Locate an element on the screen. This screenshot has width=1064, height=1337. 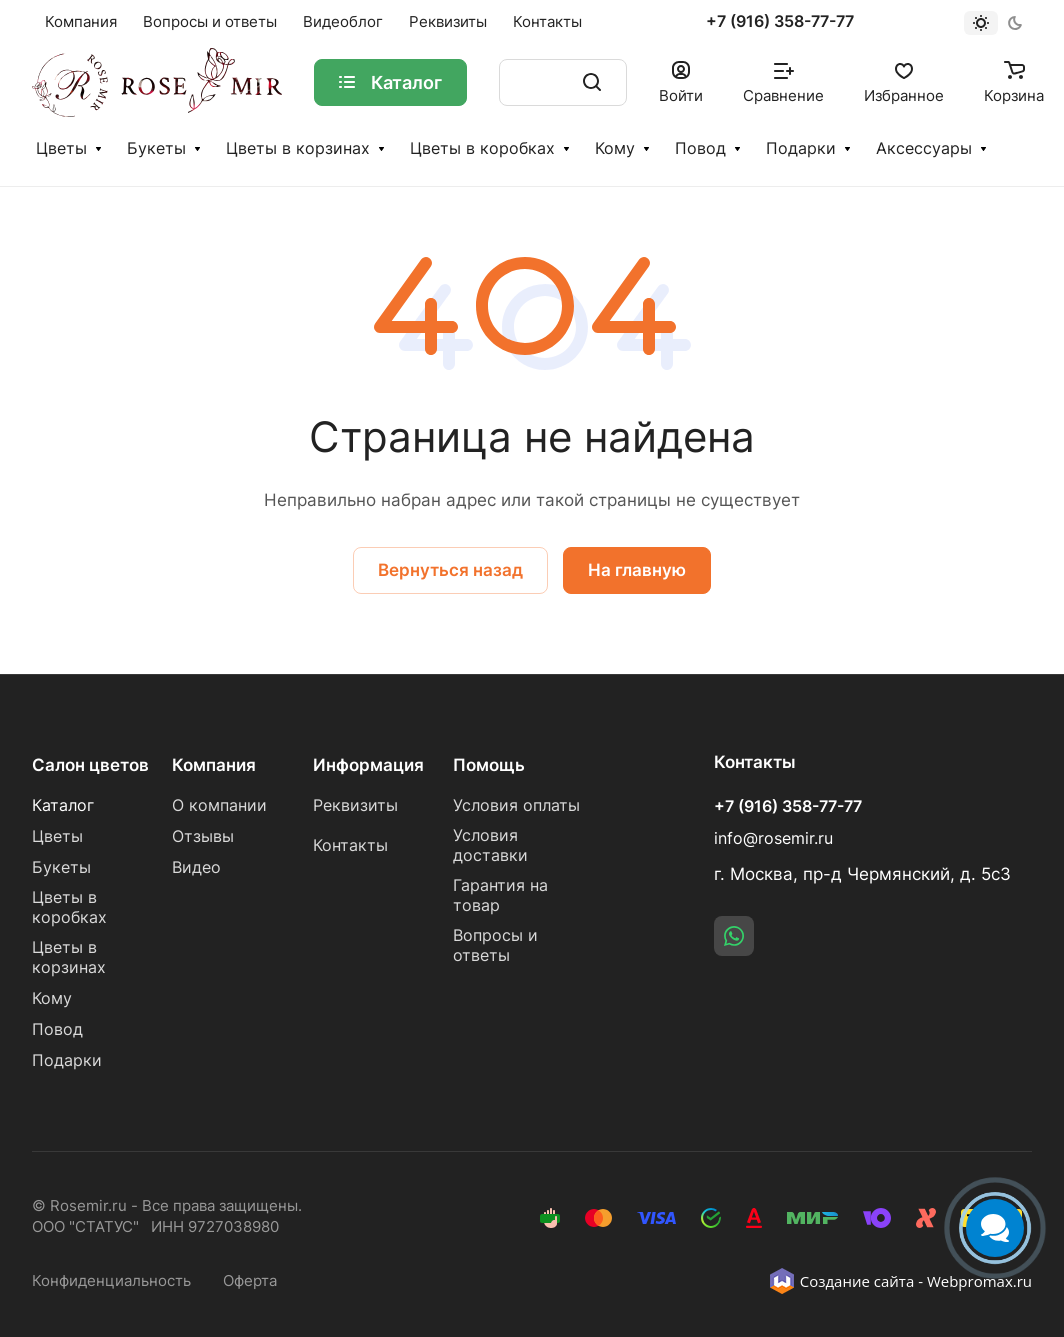
Аксессуары is located at coordinates (924, 148).